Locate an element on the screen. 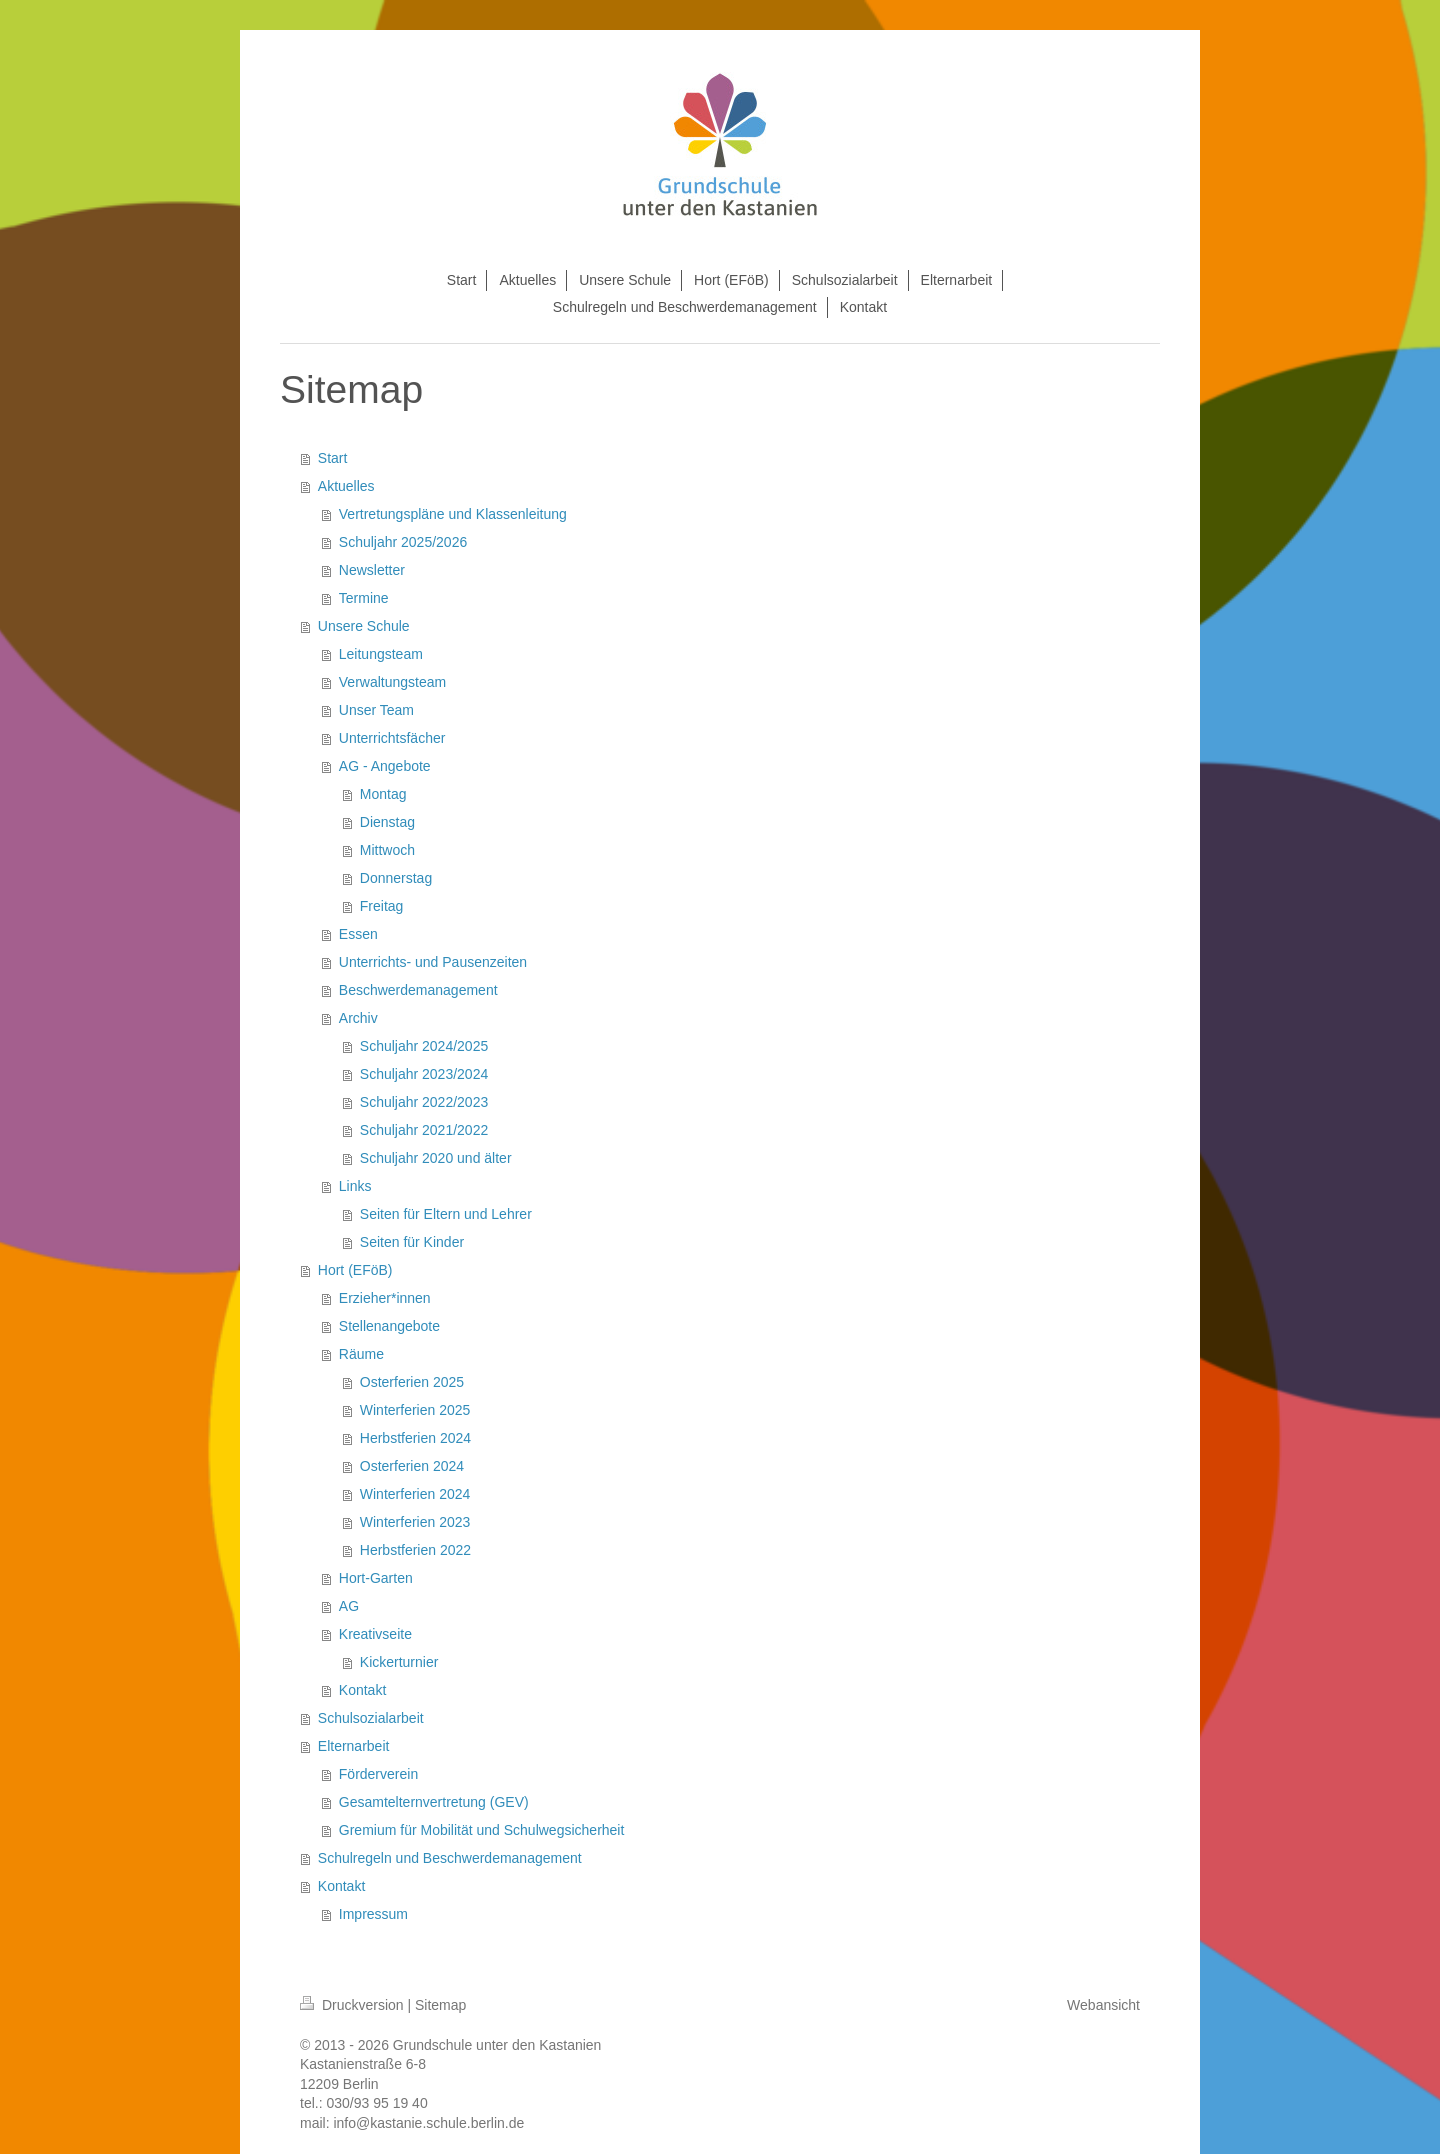 Image resolution: width=1440 pixels, height=2154 pixels. Seiten für Kinder is located at coordinates (412, 1242).